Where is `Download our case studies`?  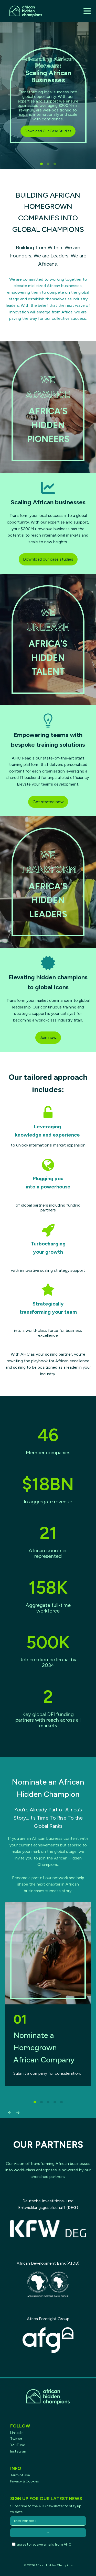 Download our case studies is located at coordinates (48, 559).